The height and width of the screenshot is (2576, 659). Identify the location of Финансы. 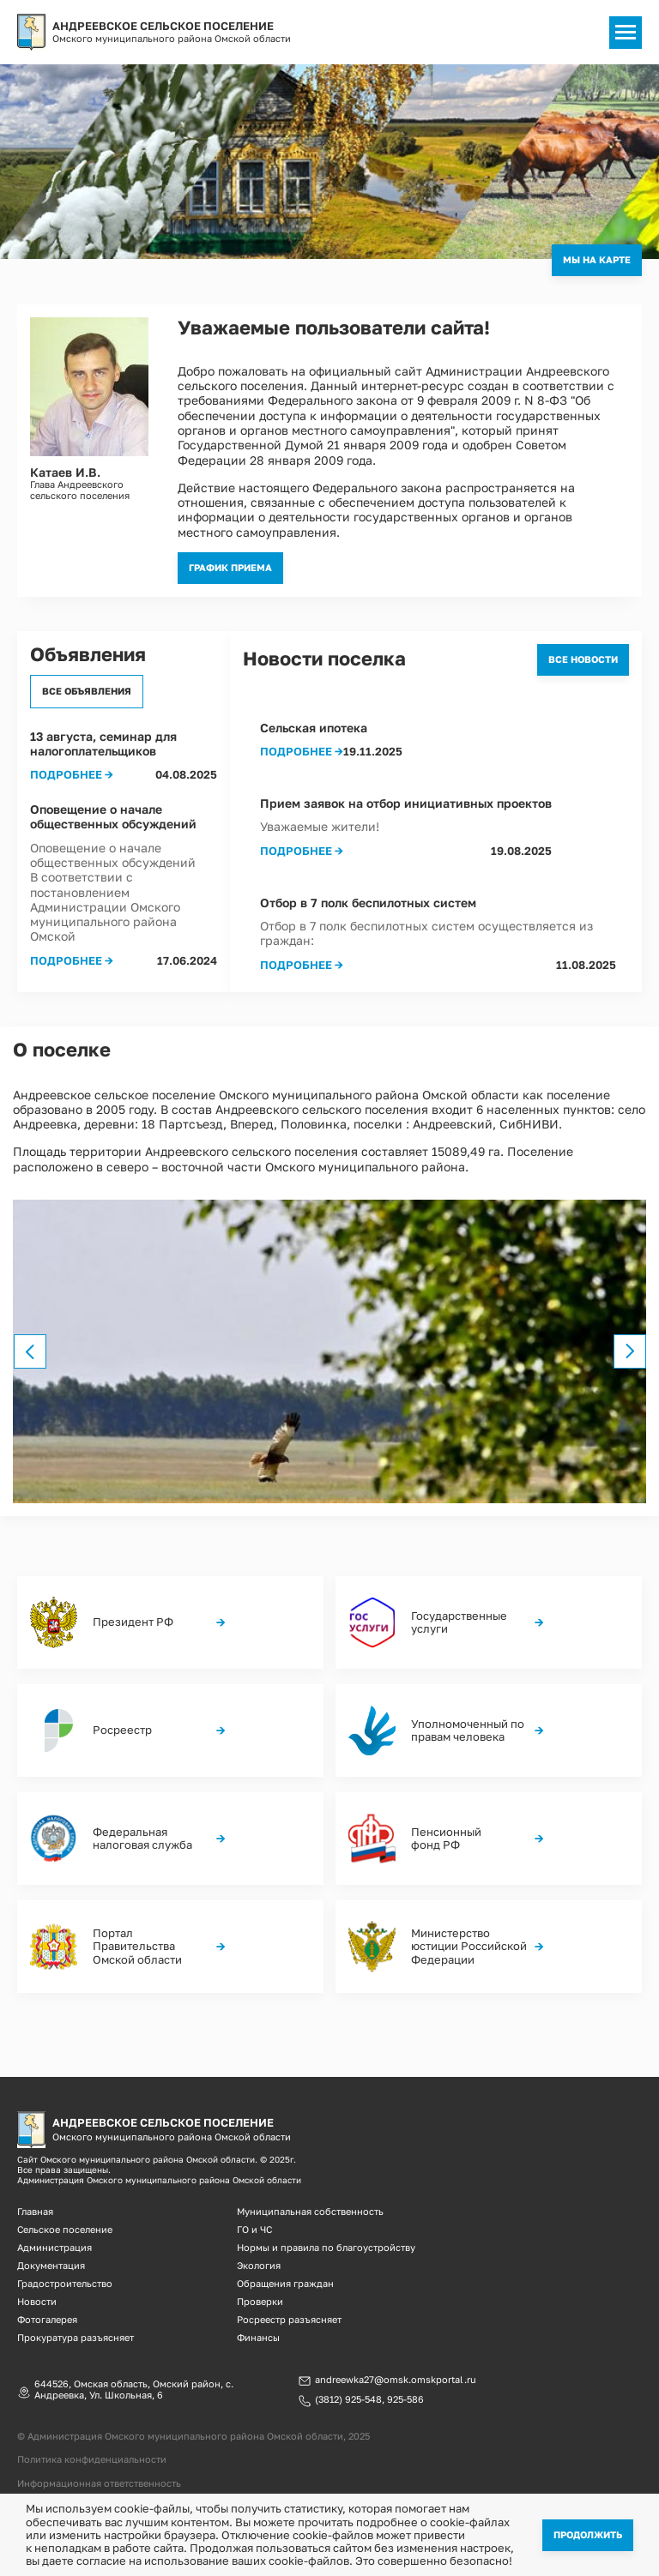
(258, 2337).